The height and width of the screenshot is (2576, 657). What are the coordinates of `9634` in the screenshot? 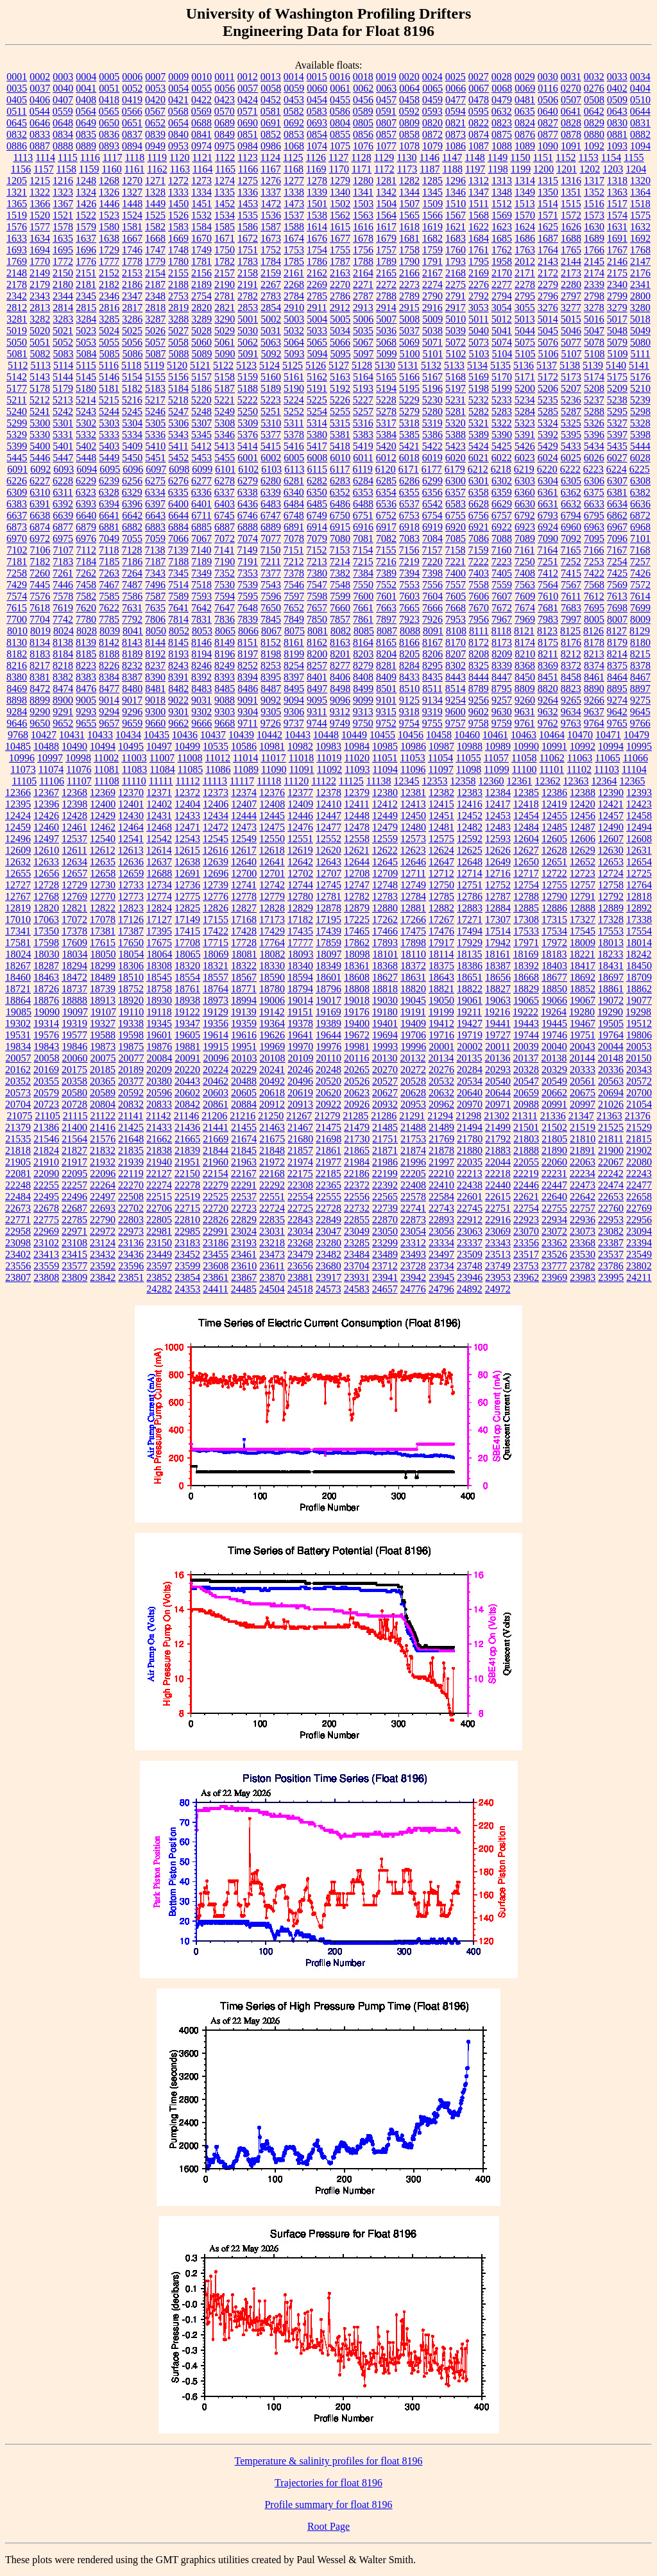 It's located at (571, 711).